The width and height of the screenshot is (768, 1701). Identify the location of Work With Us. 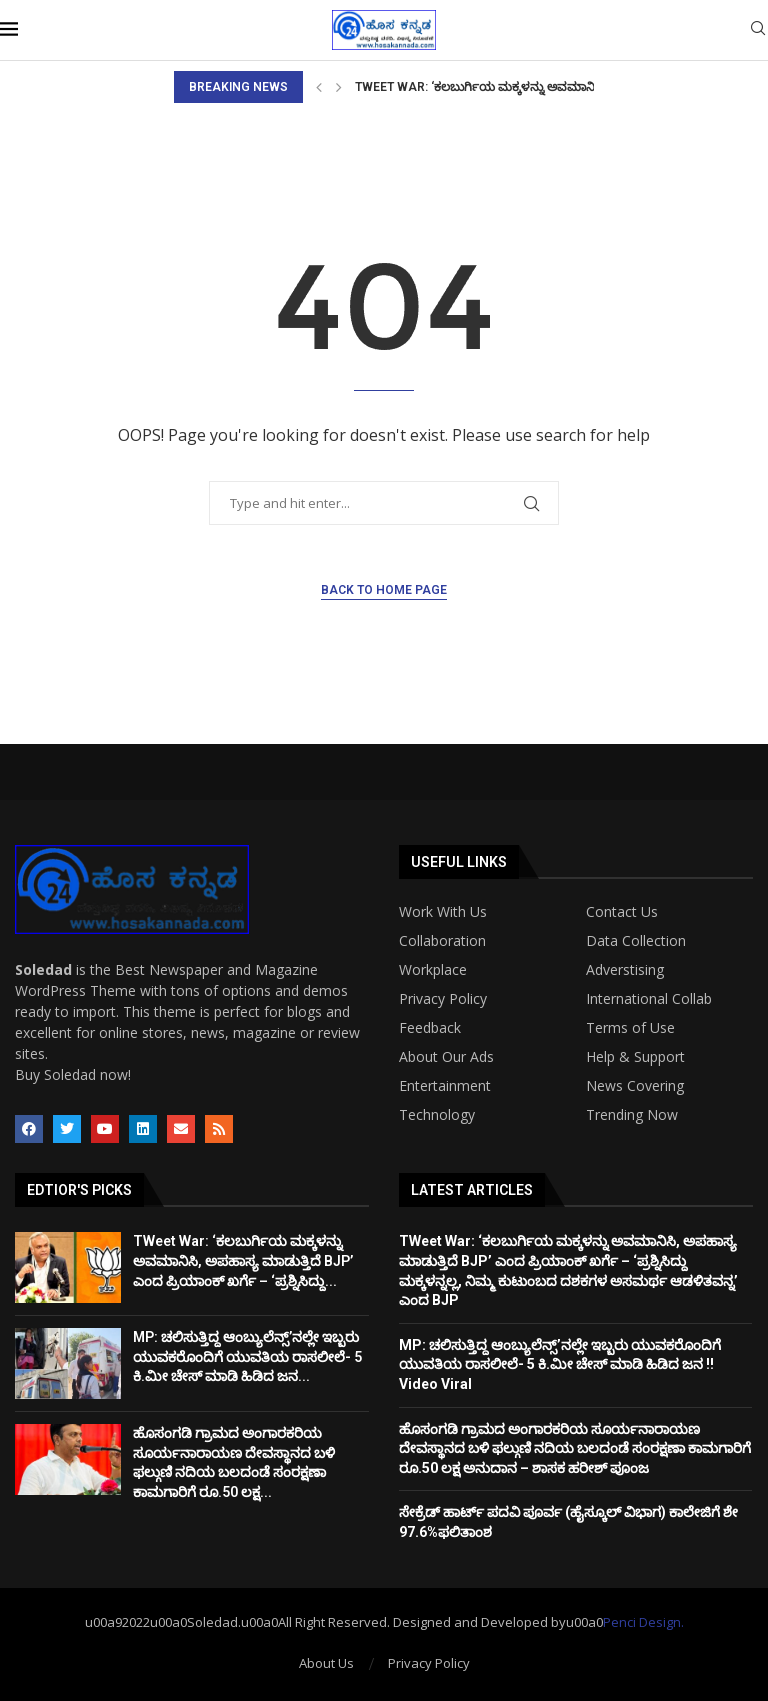
(443, 912).